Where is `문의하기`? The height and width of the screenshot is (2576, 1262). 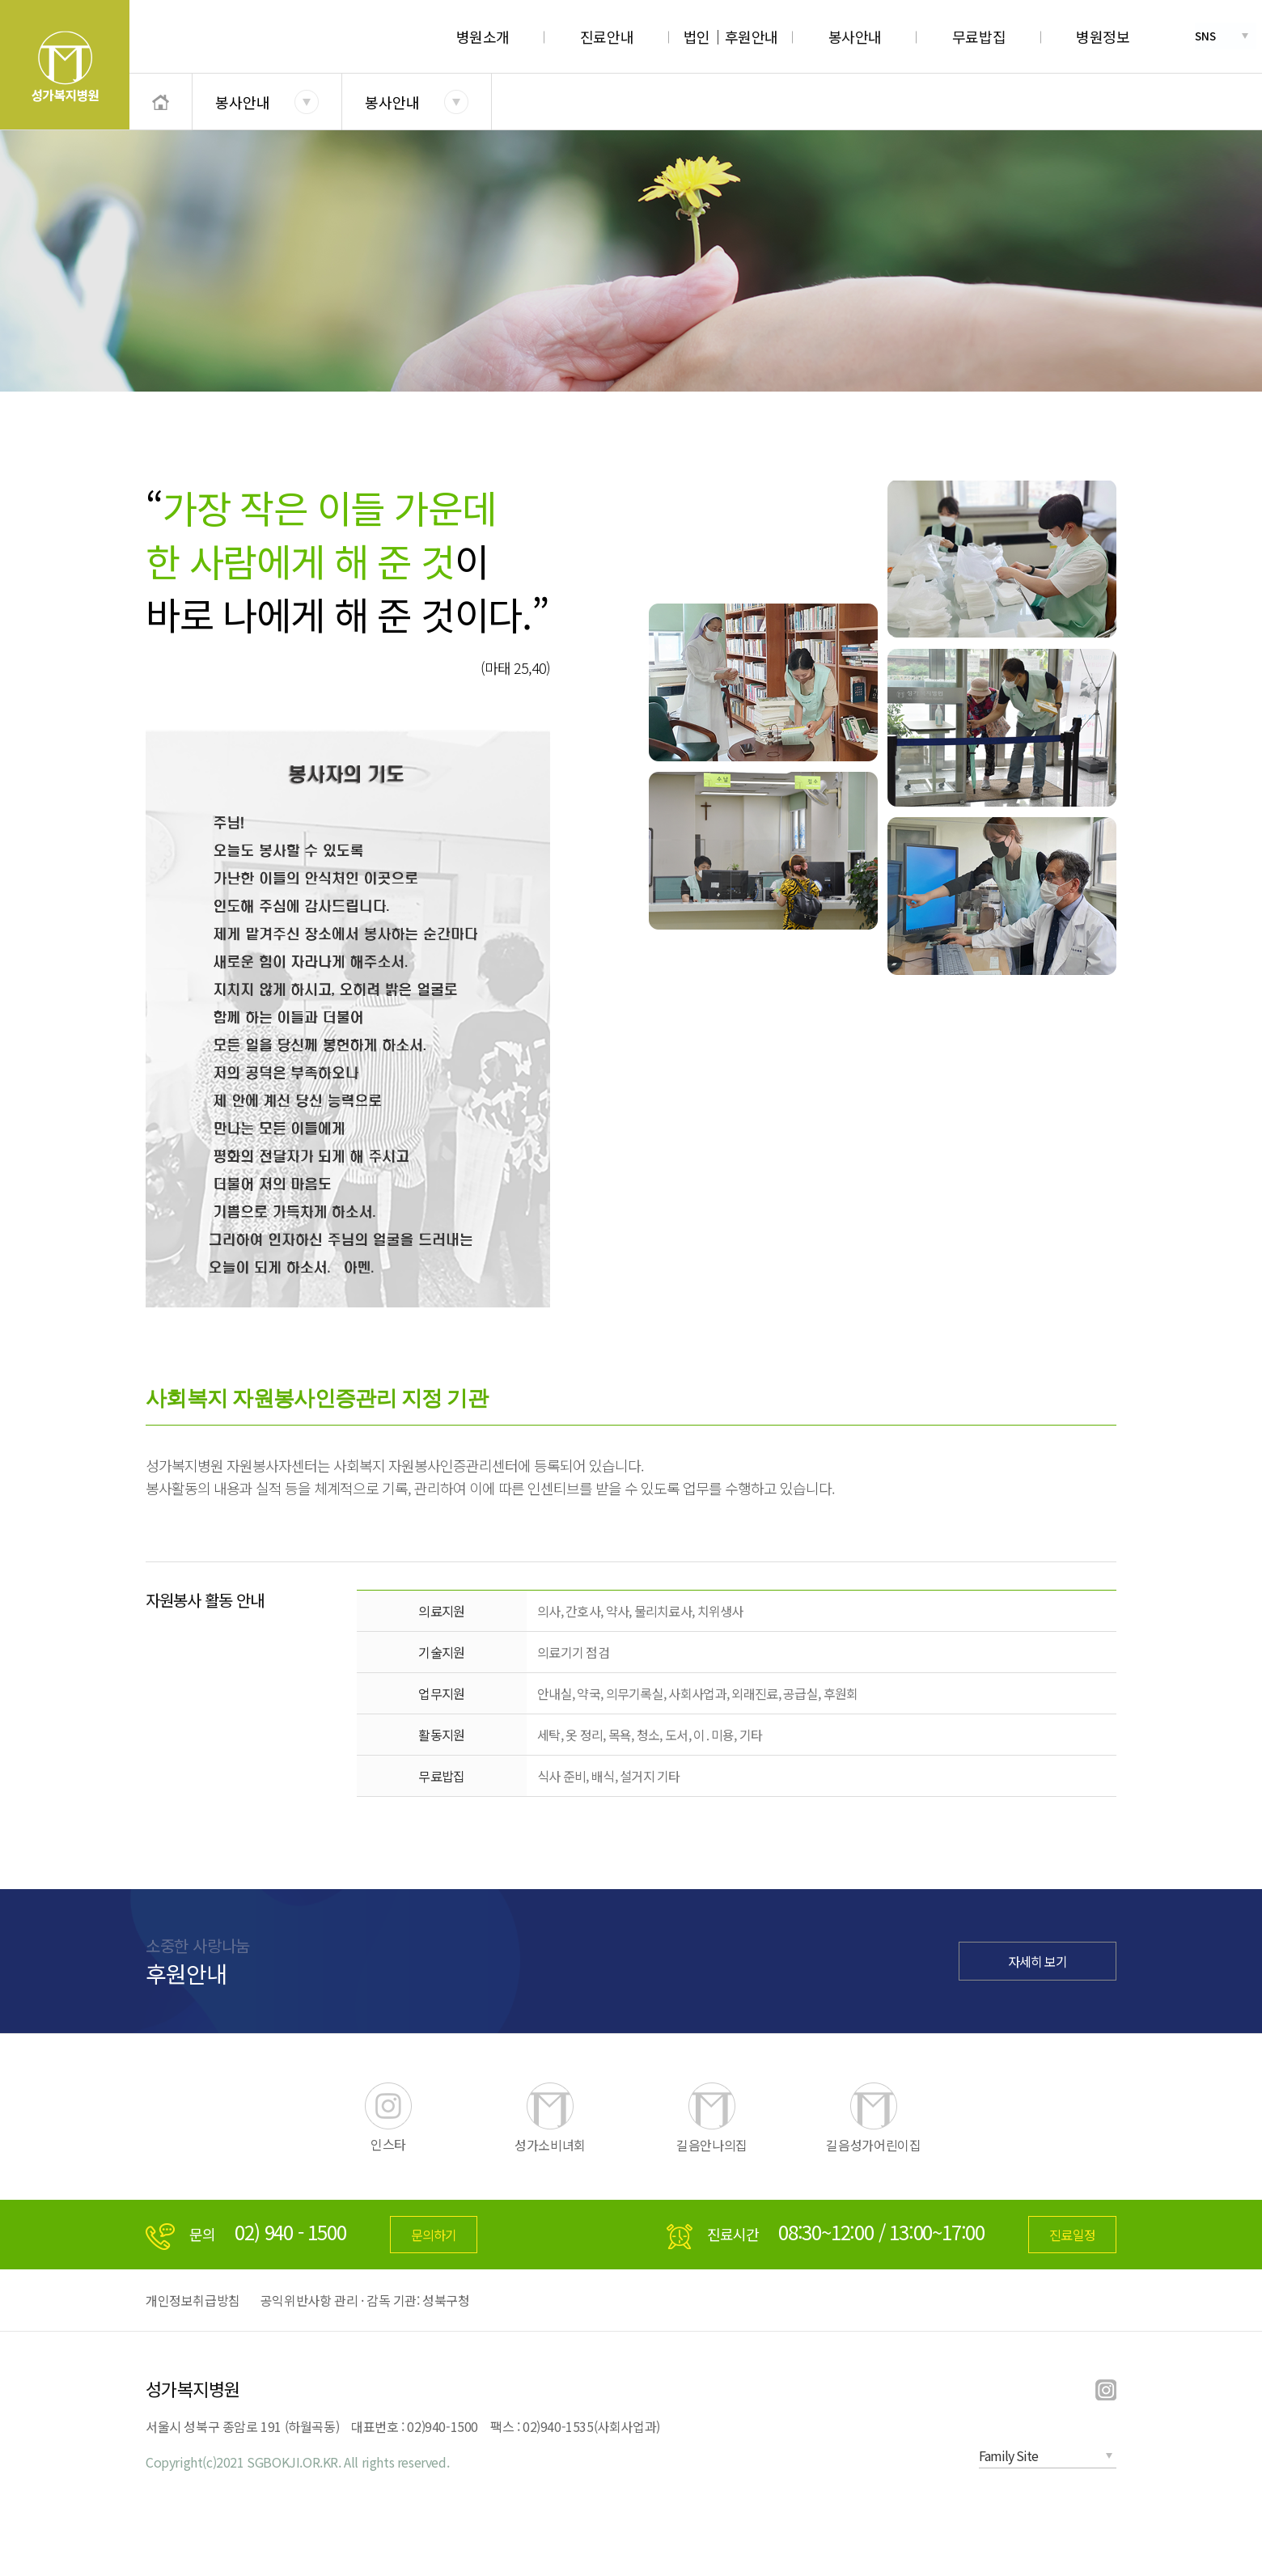 문의하기 is located at coordinates (434, 2234).